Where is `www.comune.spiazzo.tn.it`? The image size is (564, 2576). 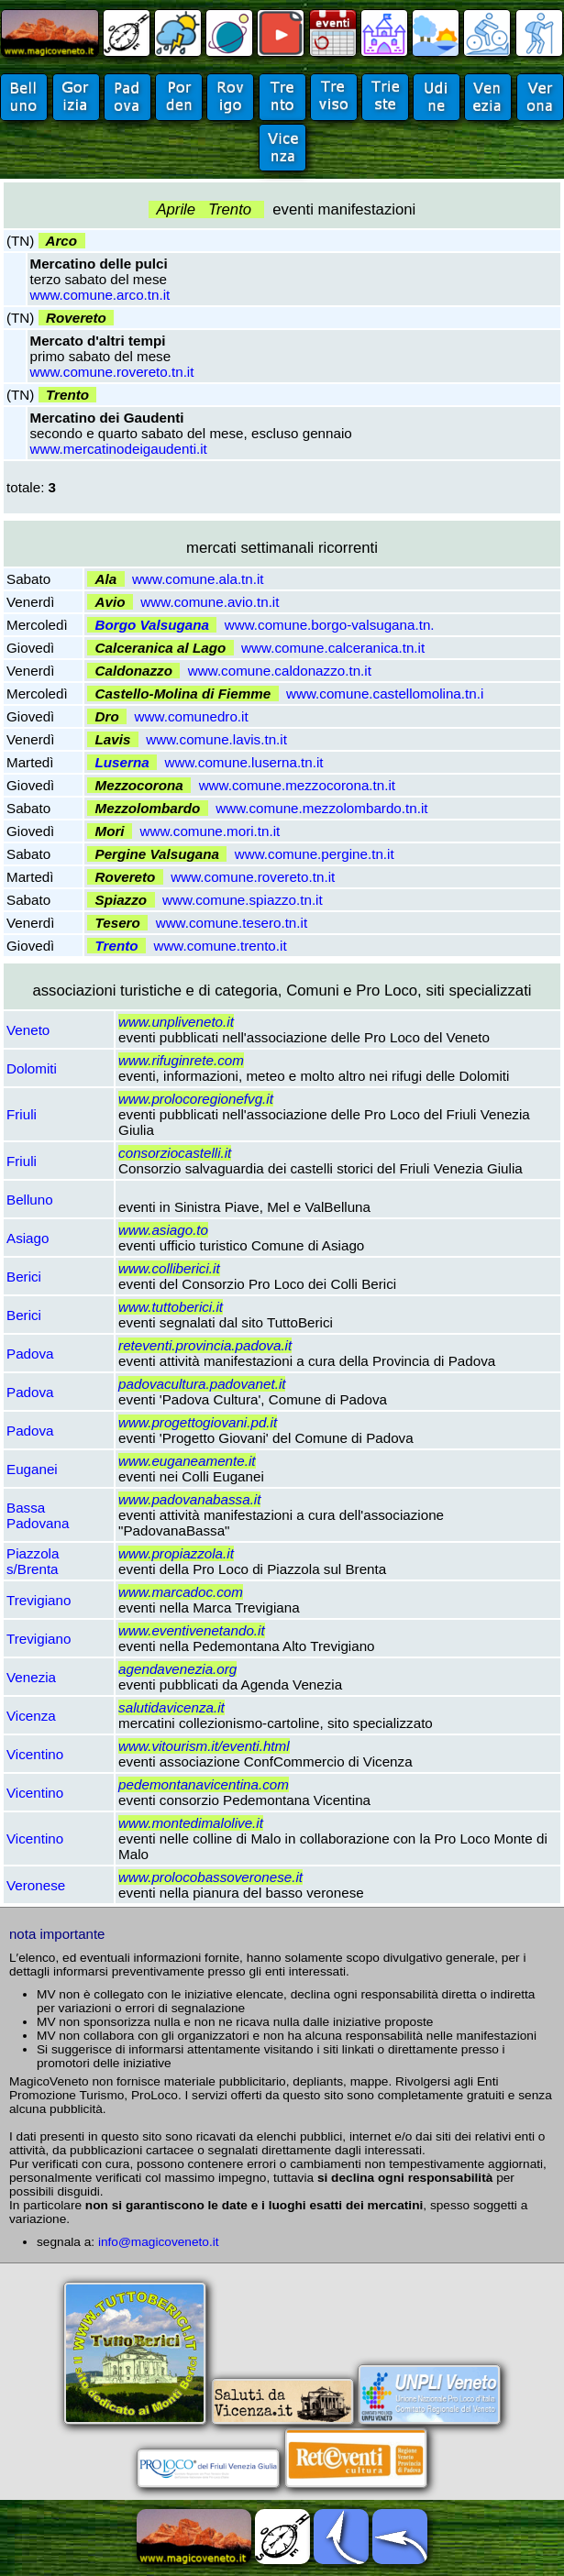
www.comune.spiazzo.tn.it is located at coordinates (242, 900).